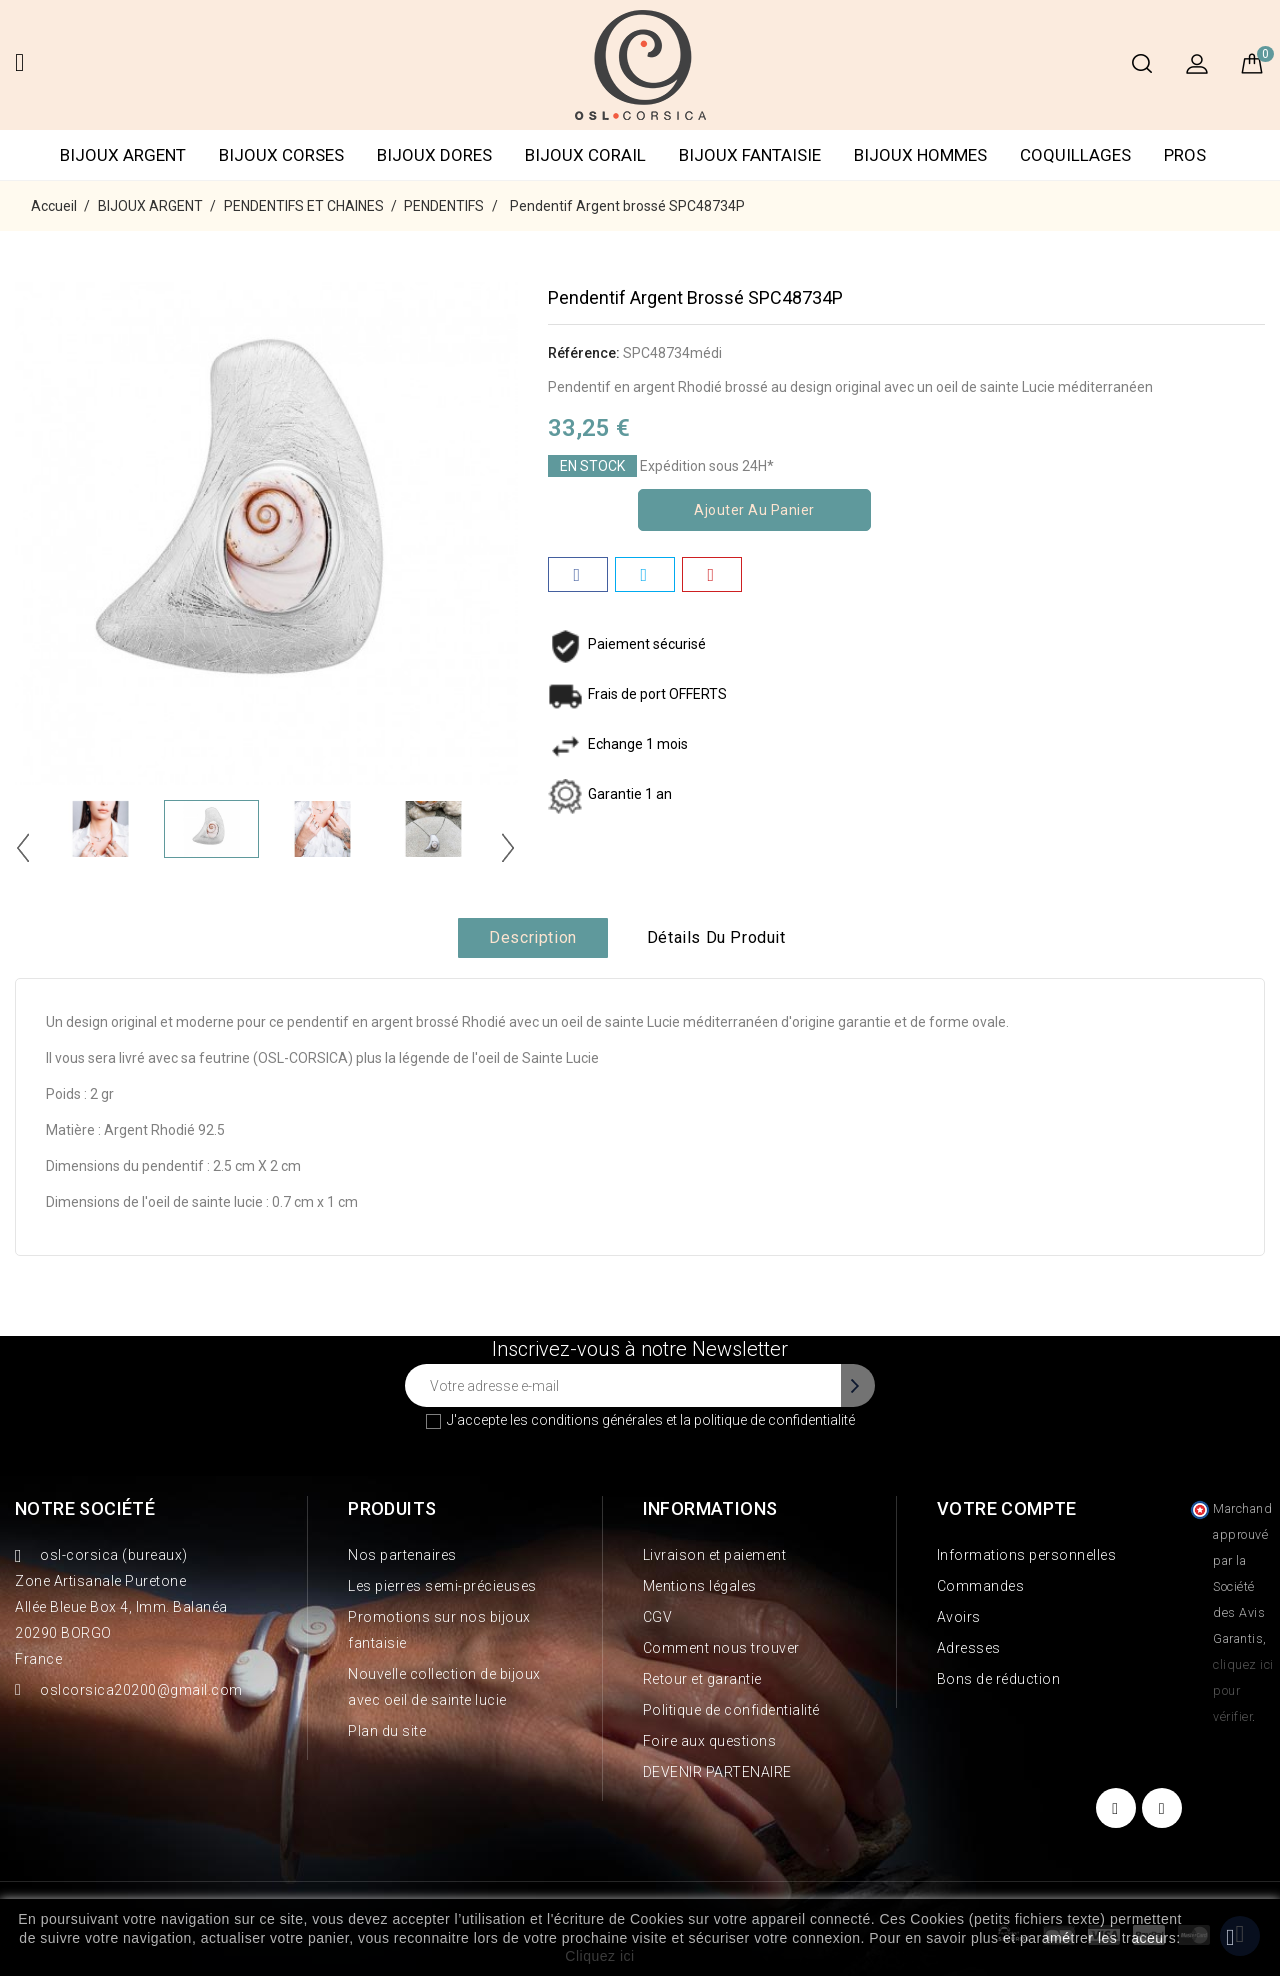 This screenshot has width=1280, height=1976. What do you see at coordinates (123, 155) in the screenshot?
I see `BIJOUX ARGENT` at bounding box center [123, 155].